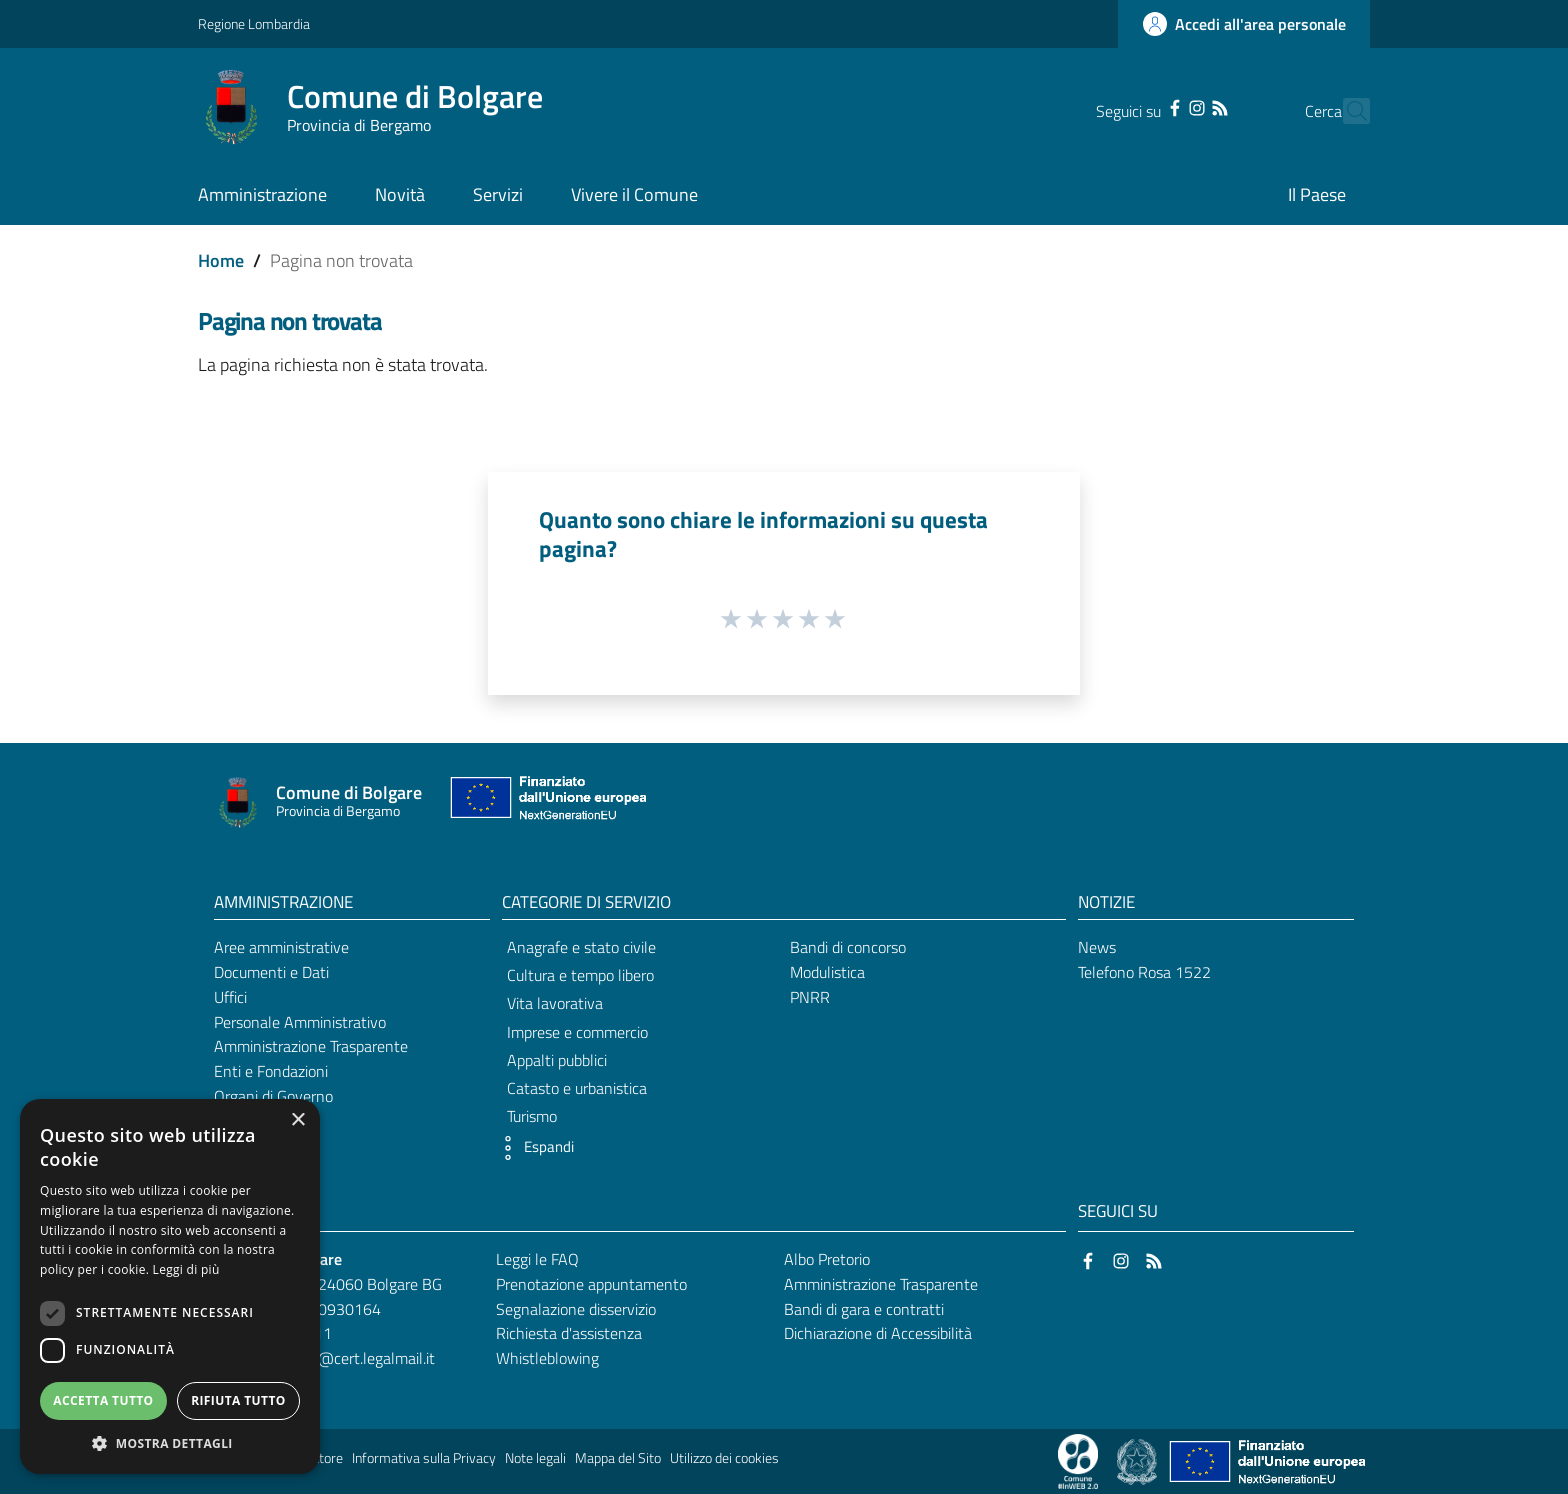  I want to click on Amministrazione Trasparente, so click(311, 1046).